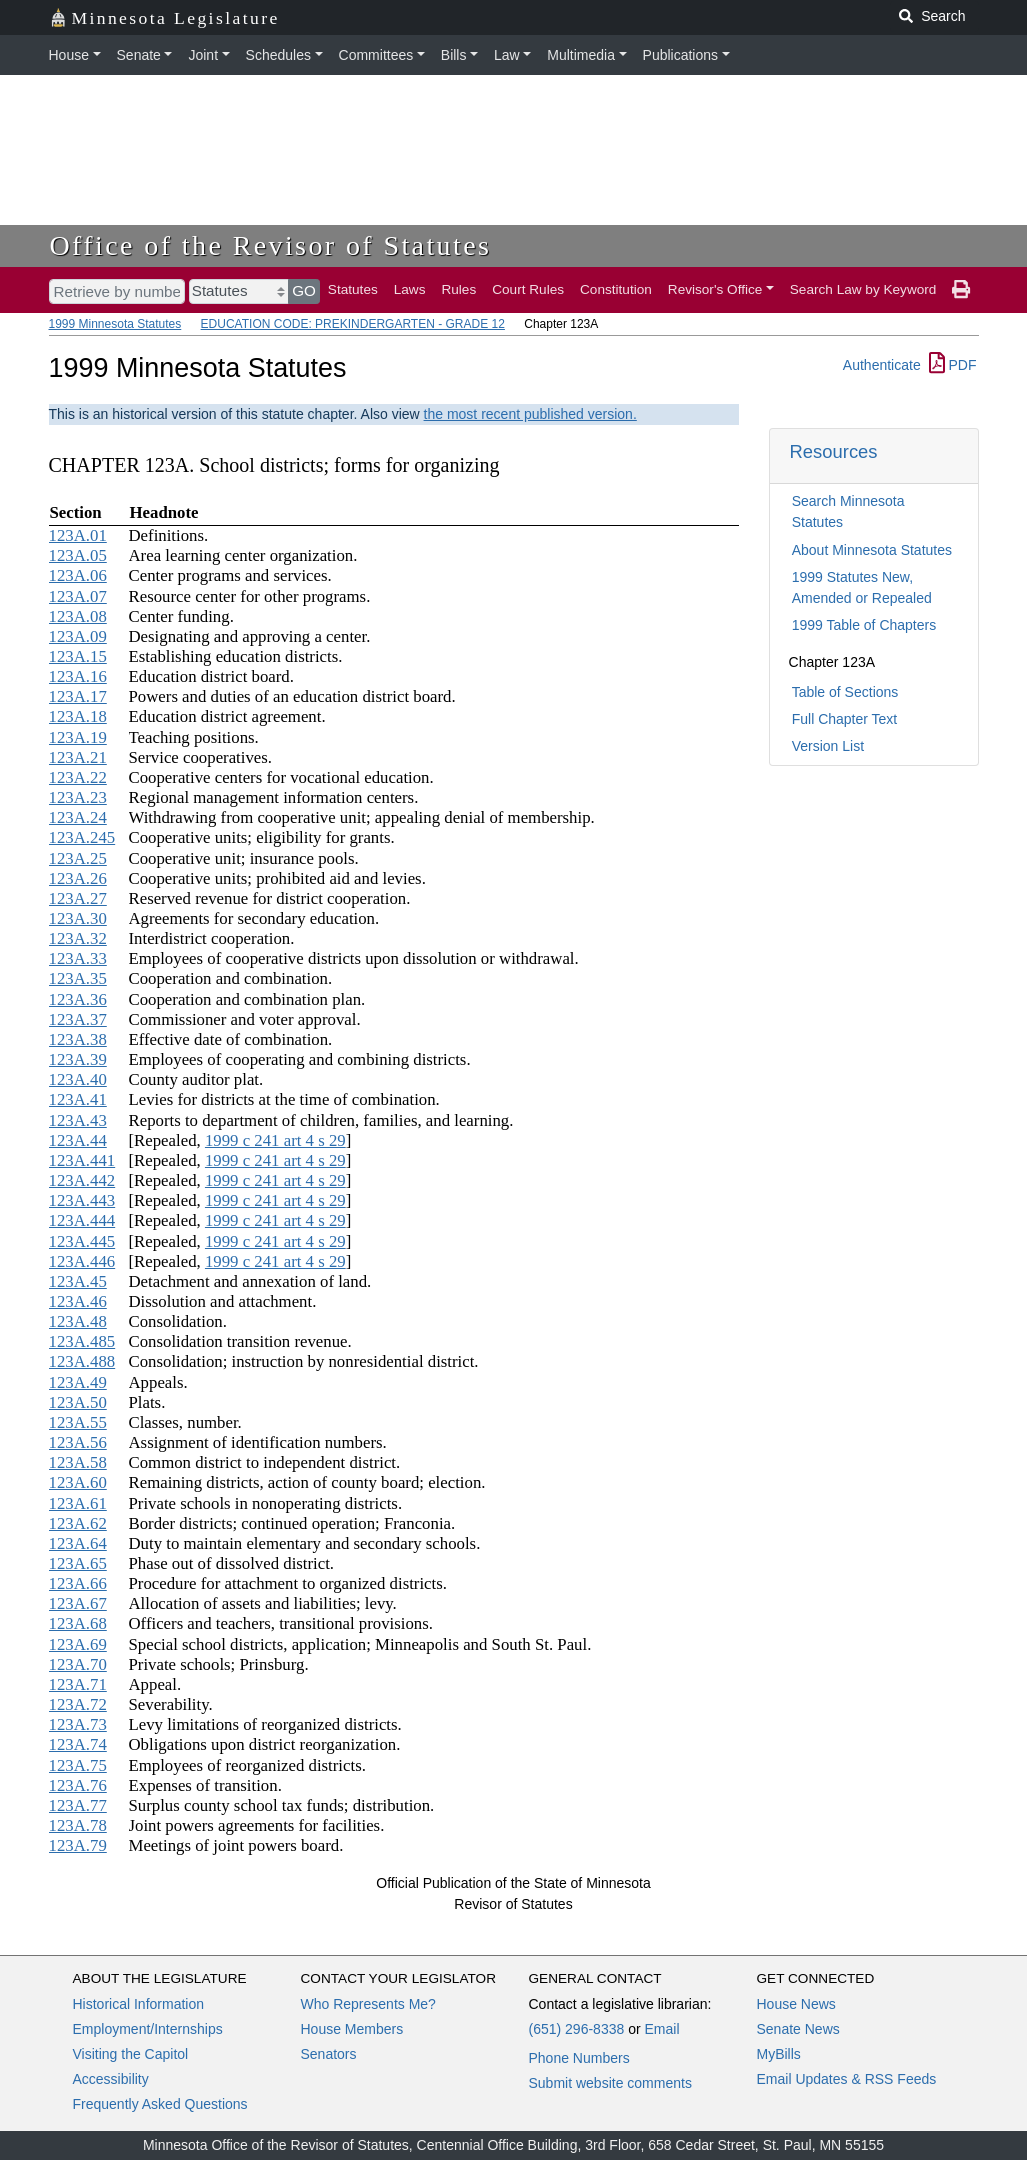 The width and height of the screenshot is (1027, 2160). Describe the element at coordinates (304, 290) in the screenshot. I see `GO` at that location.